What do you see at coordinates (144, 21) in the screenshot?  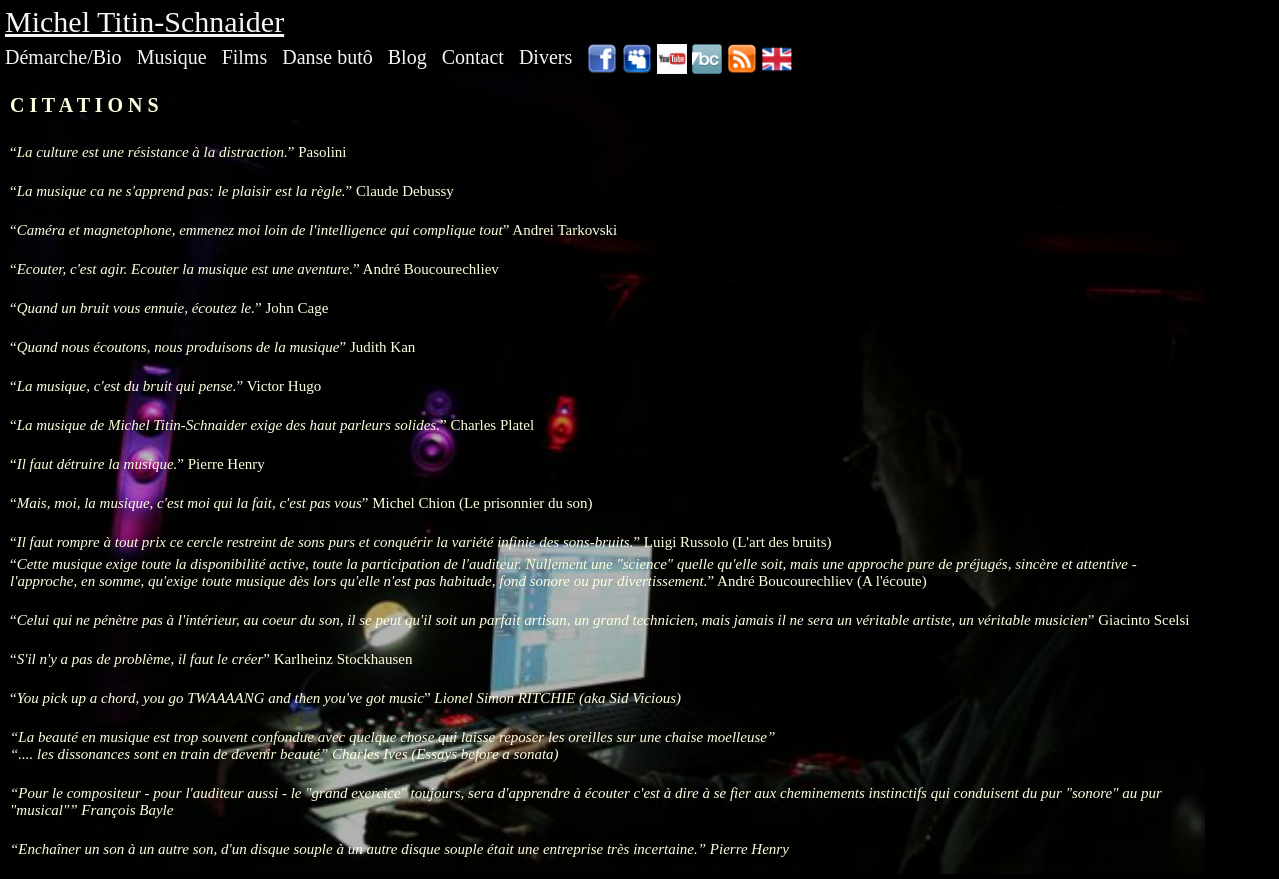 I see `Michel Titin-Schnaider` at bounding box center [144, 21].